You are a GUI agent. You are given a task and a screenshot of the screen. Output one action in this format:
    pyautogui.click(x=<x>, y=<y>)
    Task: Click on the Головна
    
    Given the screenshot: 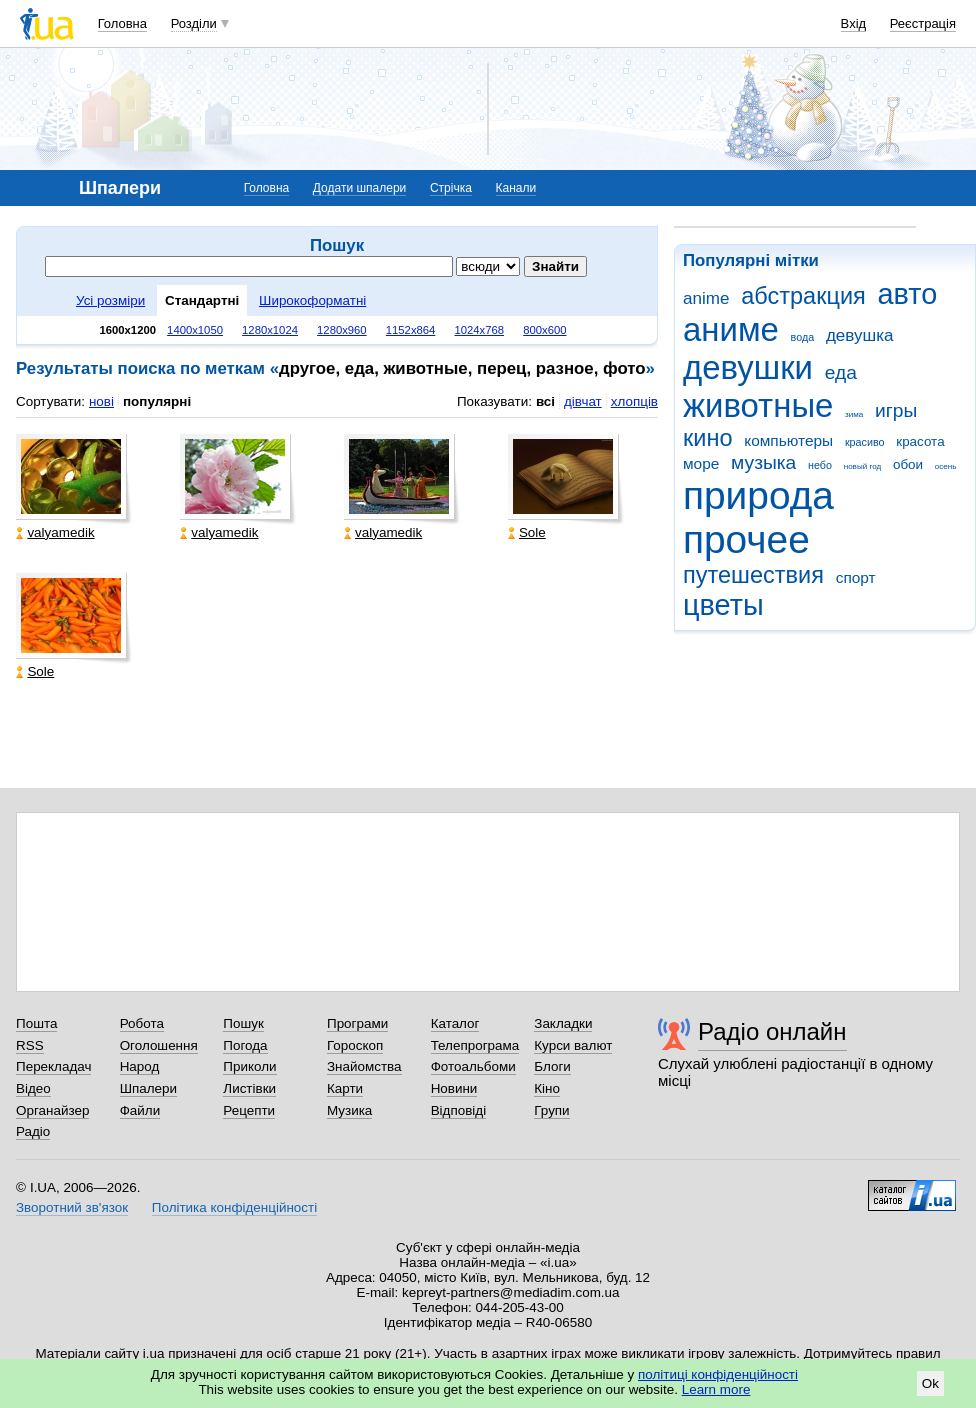 What is the action you would take?
    pyautogui.click(x=122, y=23)
    